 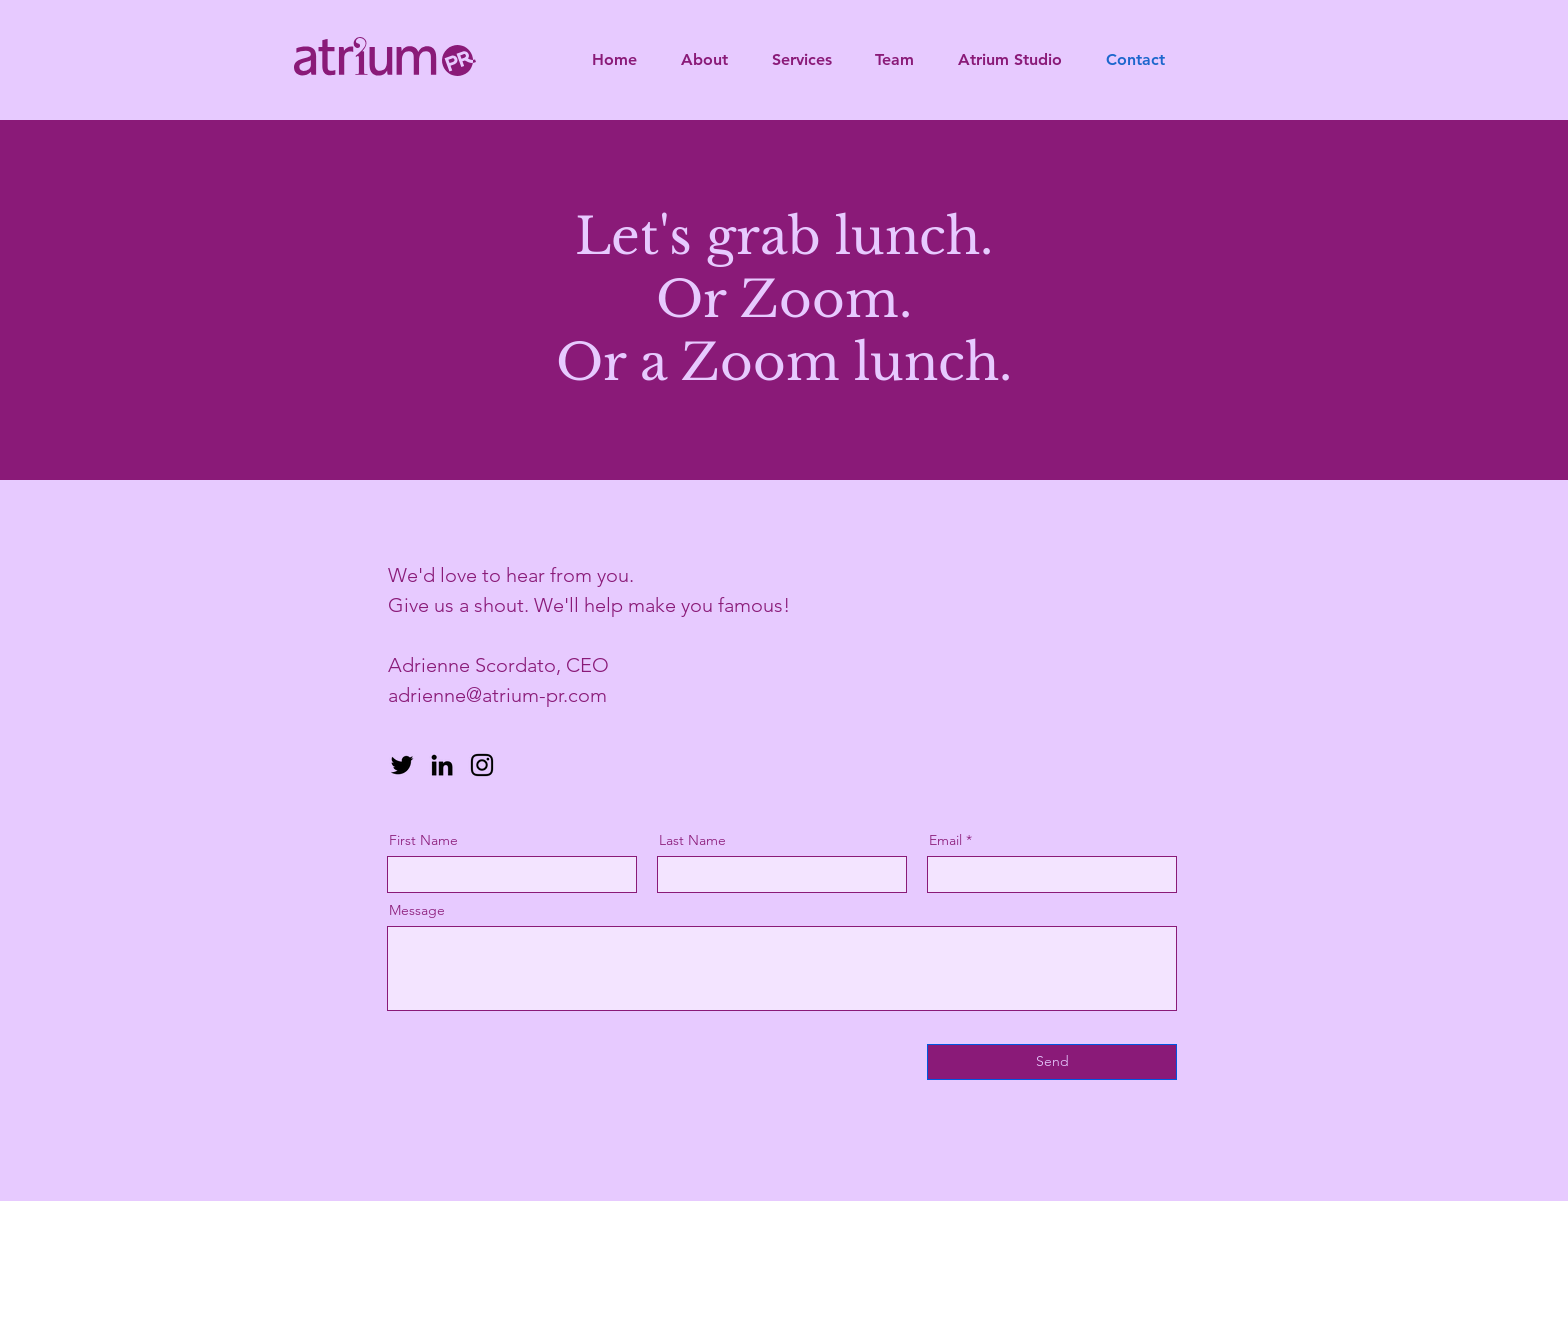 I want to click on First Name, so click(x=423, y=840).